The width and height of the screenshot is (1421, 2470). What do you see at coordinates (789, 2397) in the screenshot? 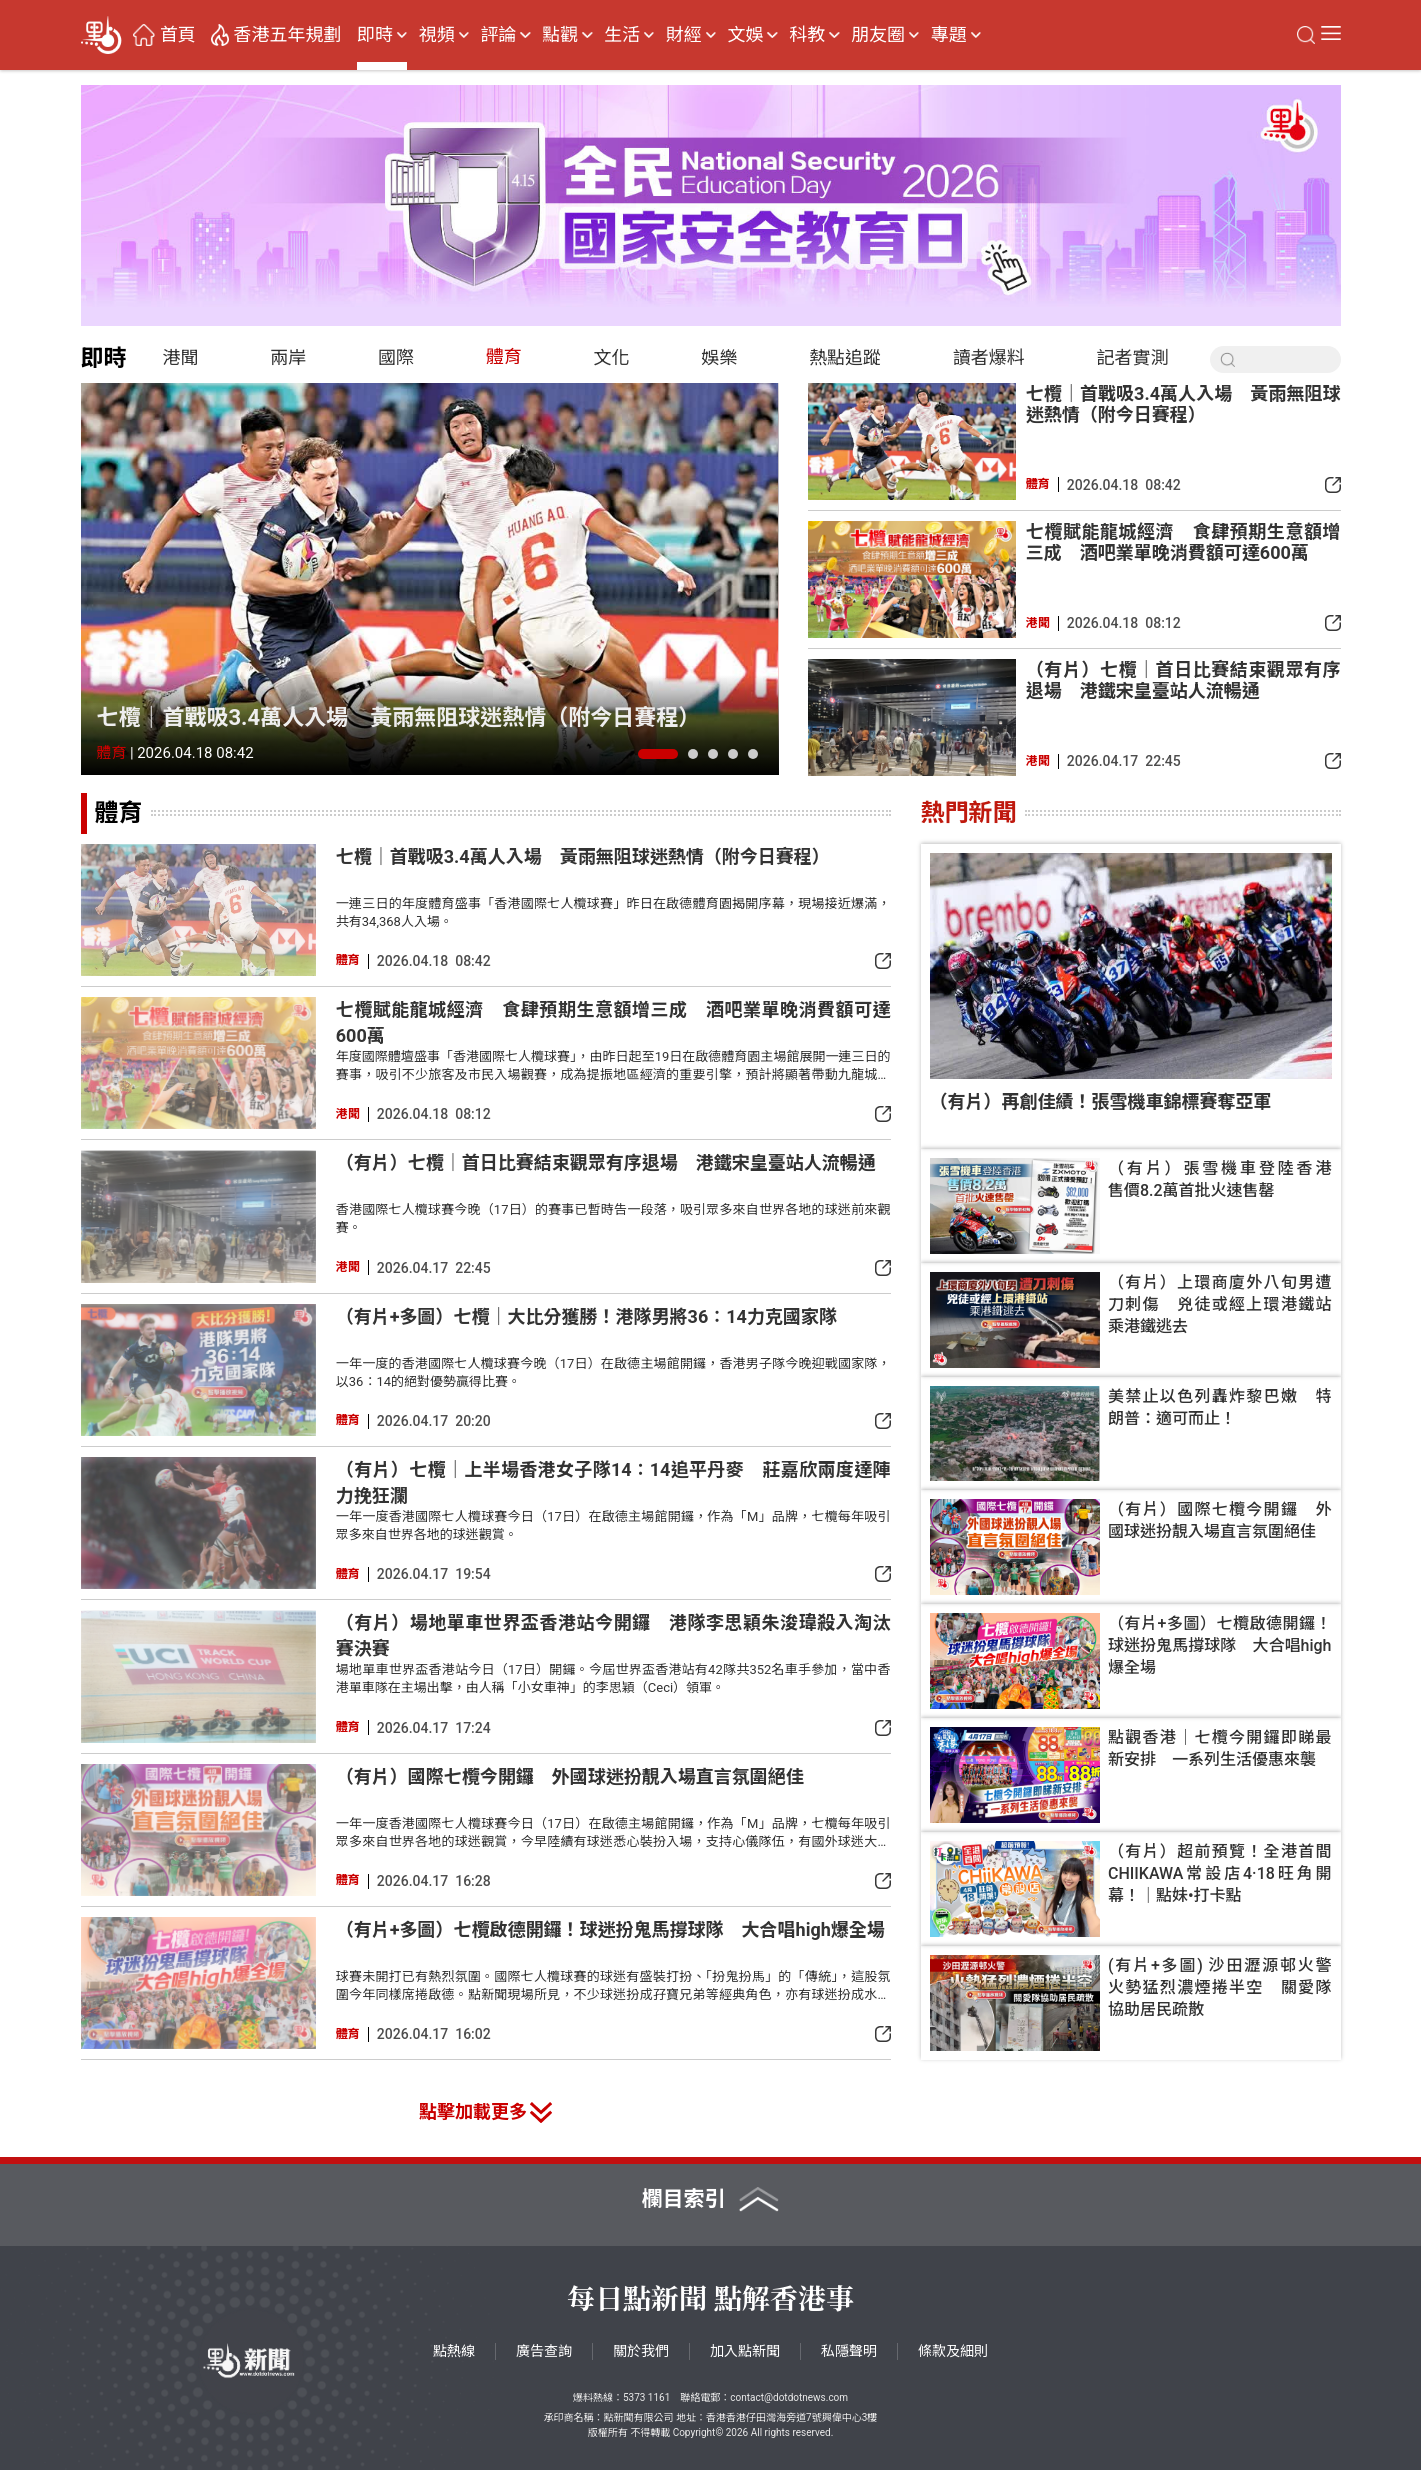
I see `contact@dotdotnews.com` at bounding box center [789, 2397].